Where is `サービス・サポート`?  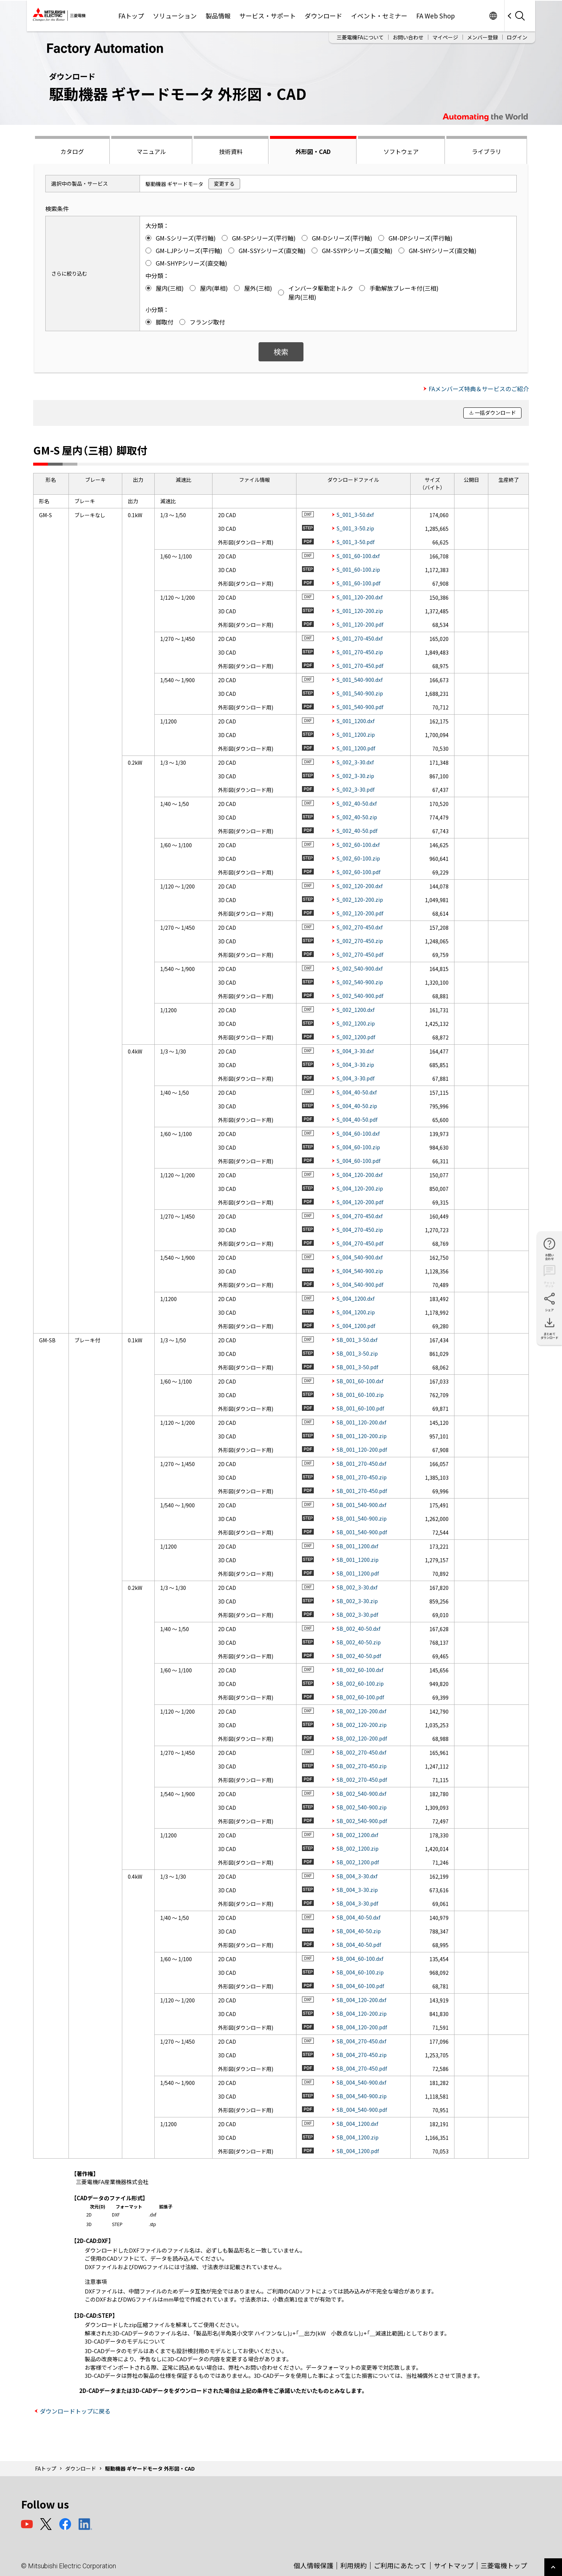
サービス・サポート is located at coordinates (267, 15).